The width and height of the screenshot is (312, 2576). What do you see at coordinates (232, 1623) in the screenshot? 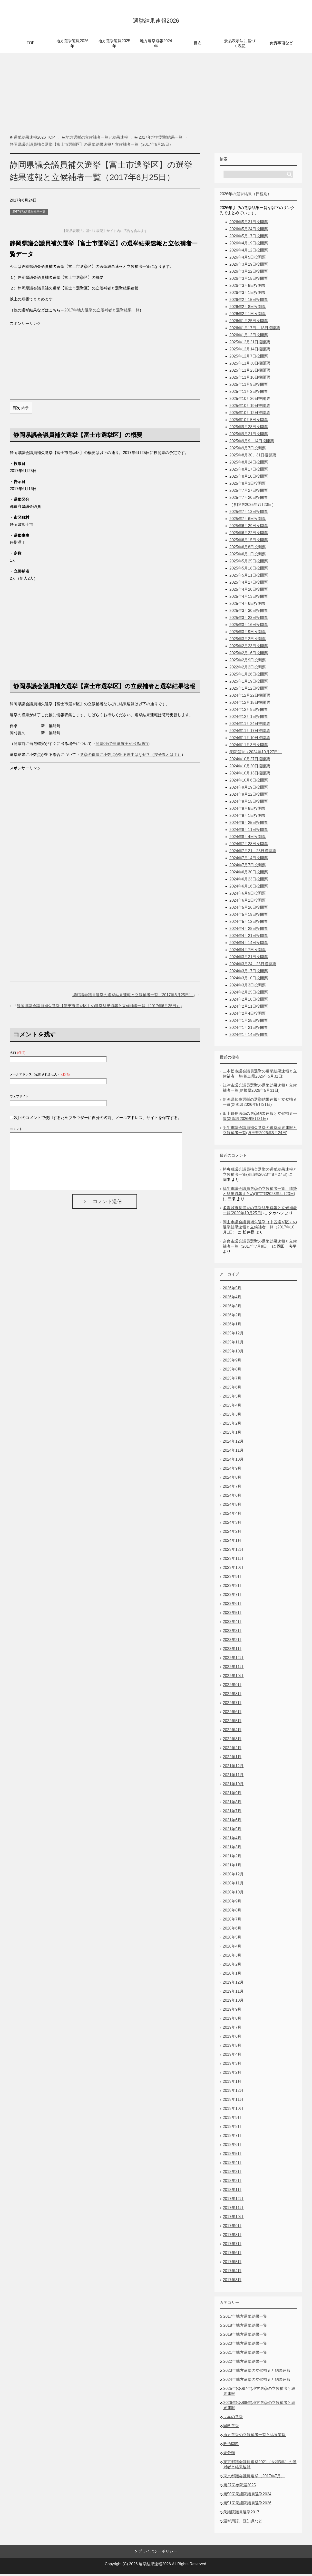
I see `2023年4月` at bounding box center [232, 1623].